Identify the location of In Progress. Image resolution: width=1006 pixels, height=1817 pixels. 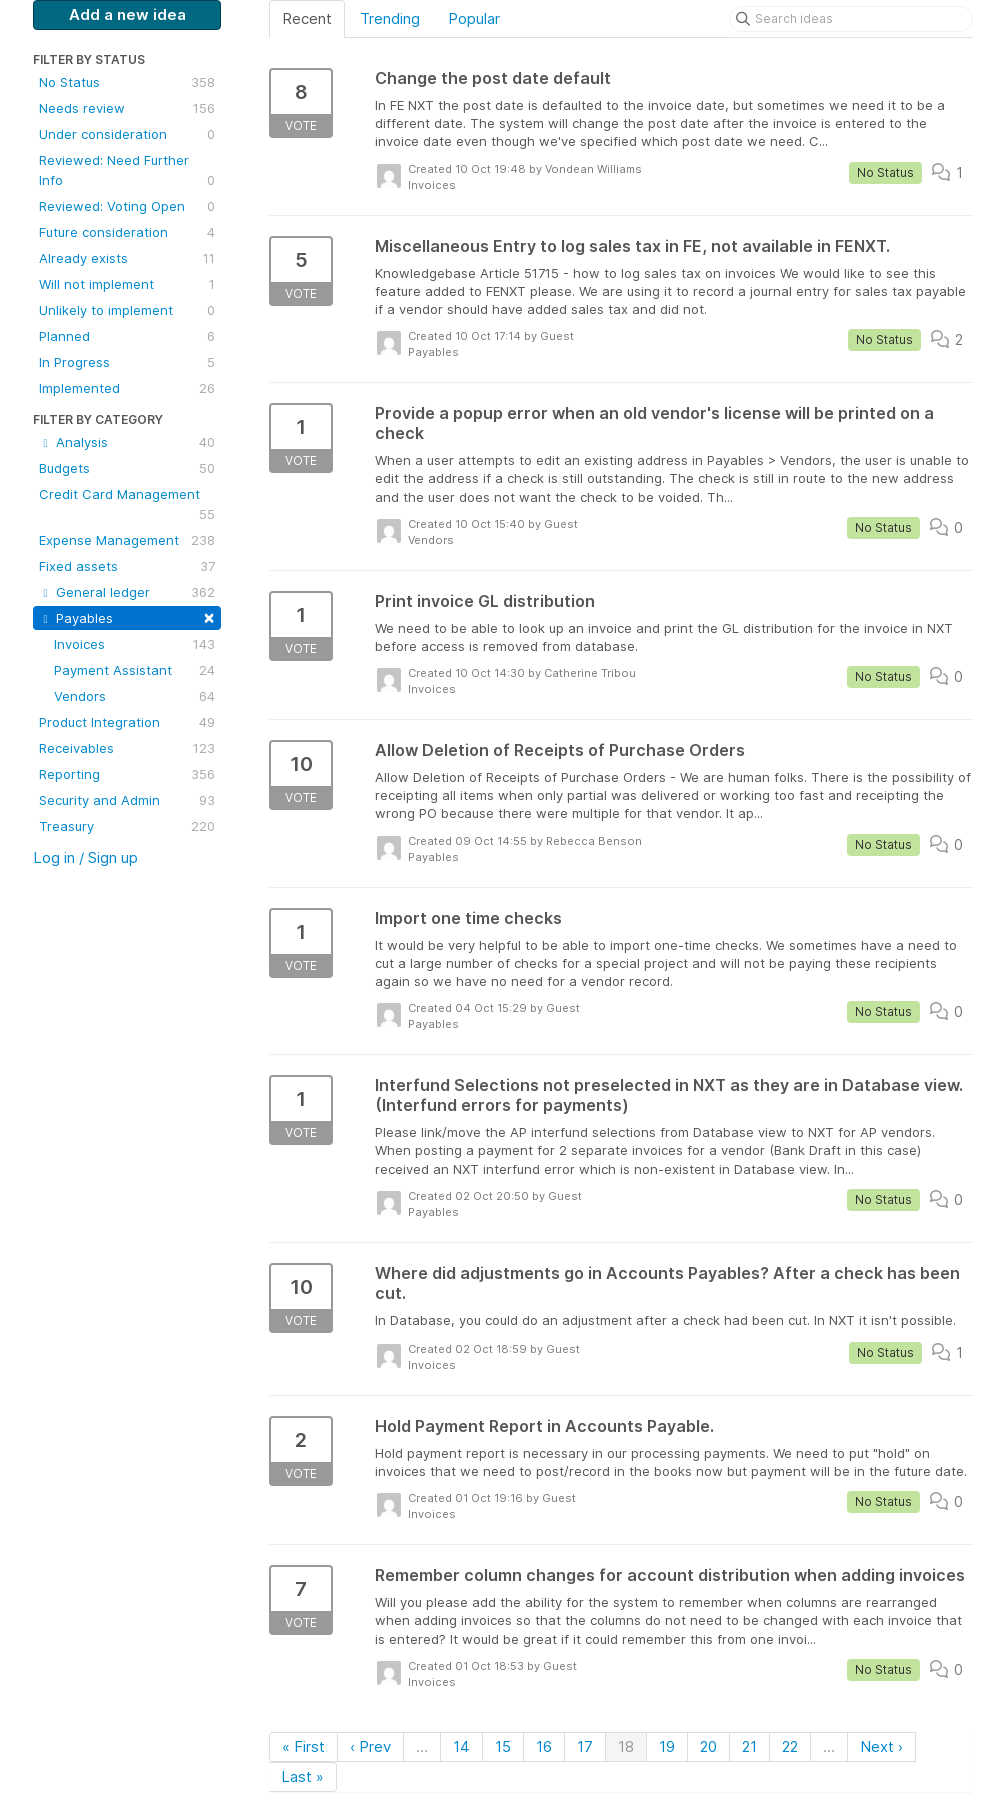
(127, 362).